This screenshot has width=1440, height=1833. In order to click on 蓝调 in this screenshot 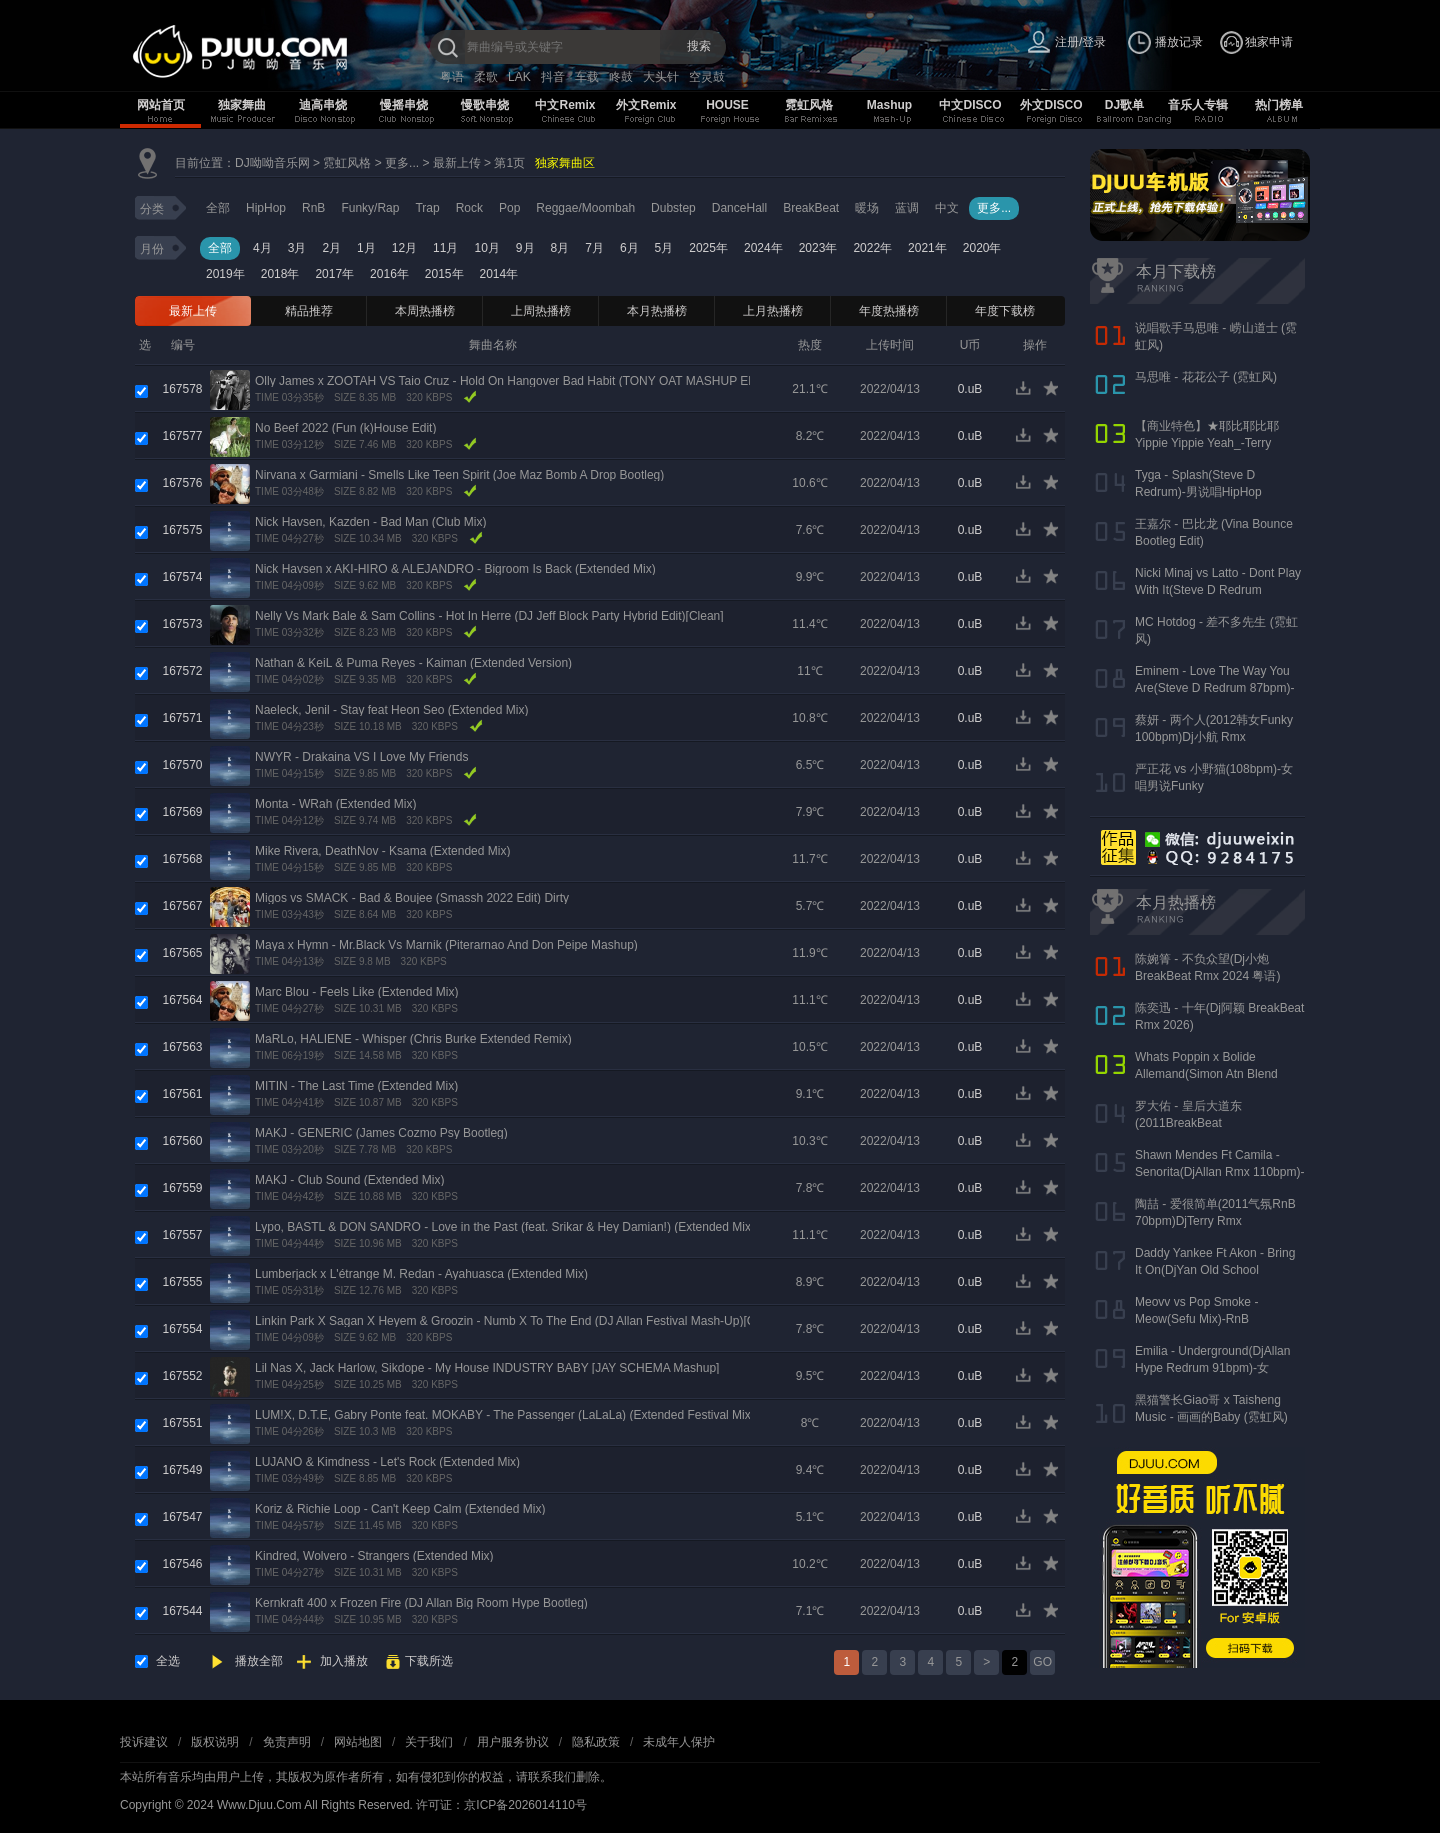, I will do `click(907, 208)`.